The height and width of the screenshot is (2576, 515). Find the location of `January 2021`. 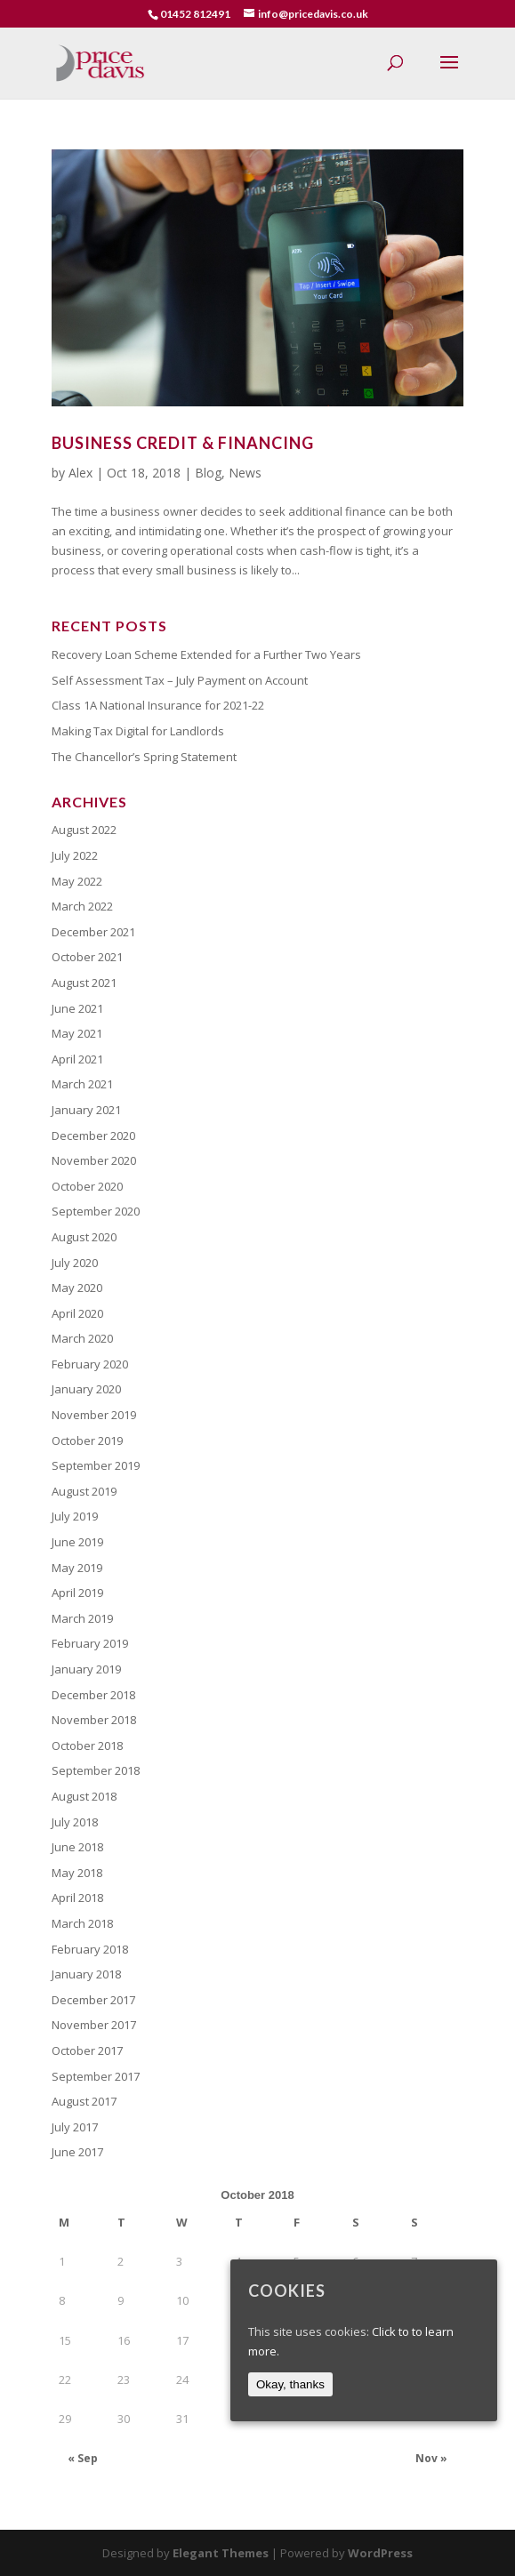

January 2021 is located at coordinates (86, 1110).